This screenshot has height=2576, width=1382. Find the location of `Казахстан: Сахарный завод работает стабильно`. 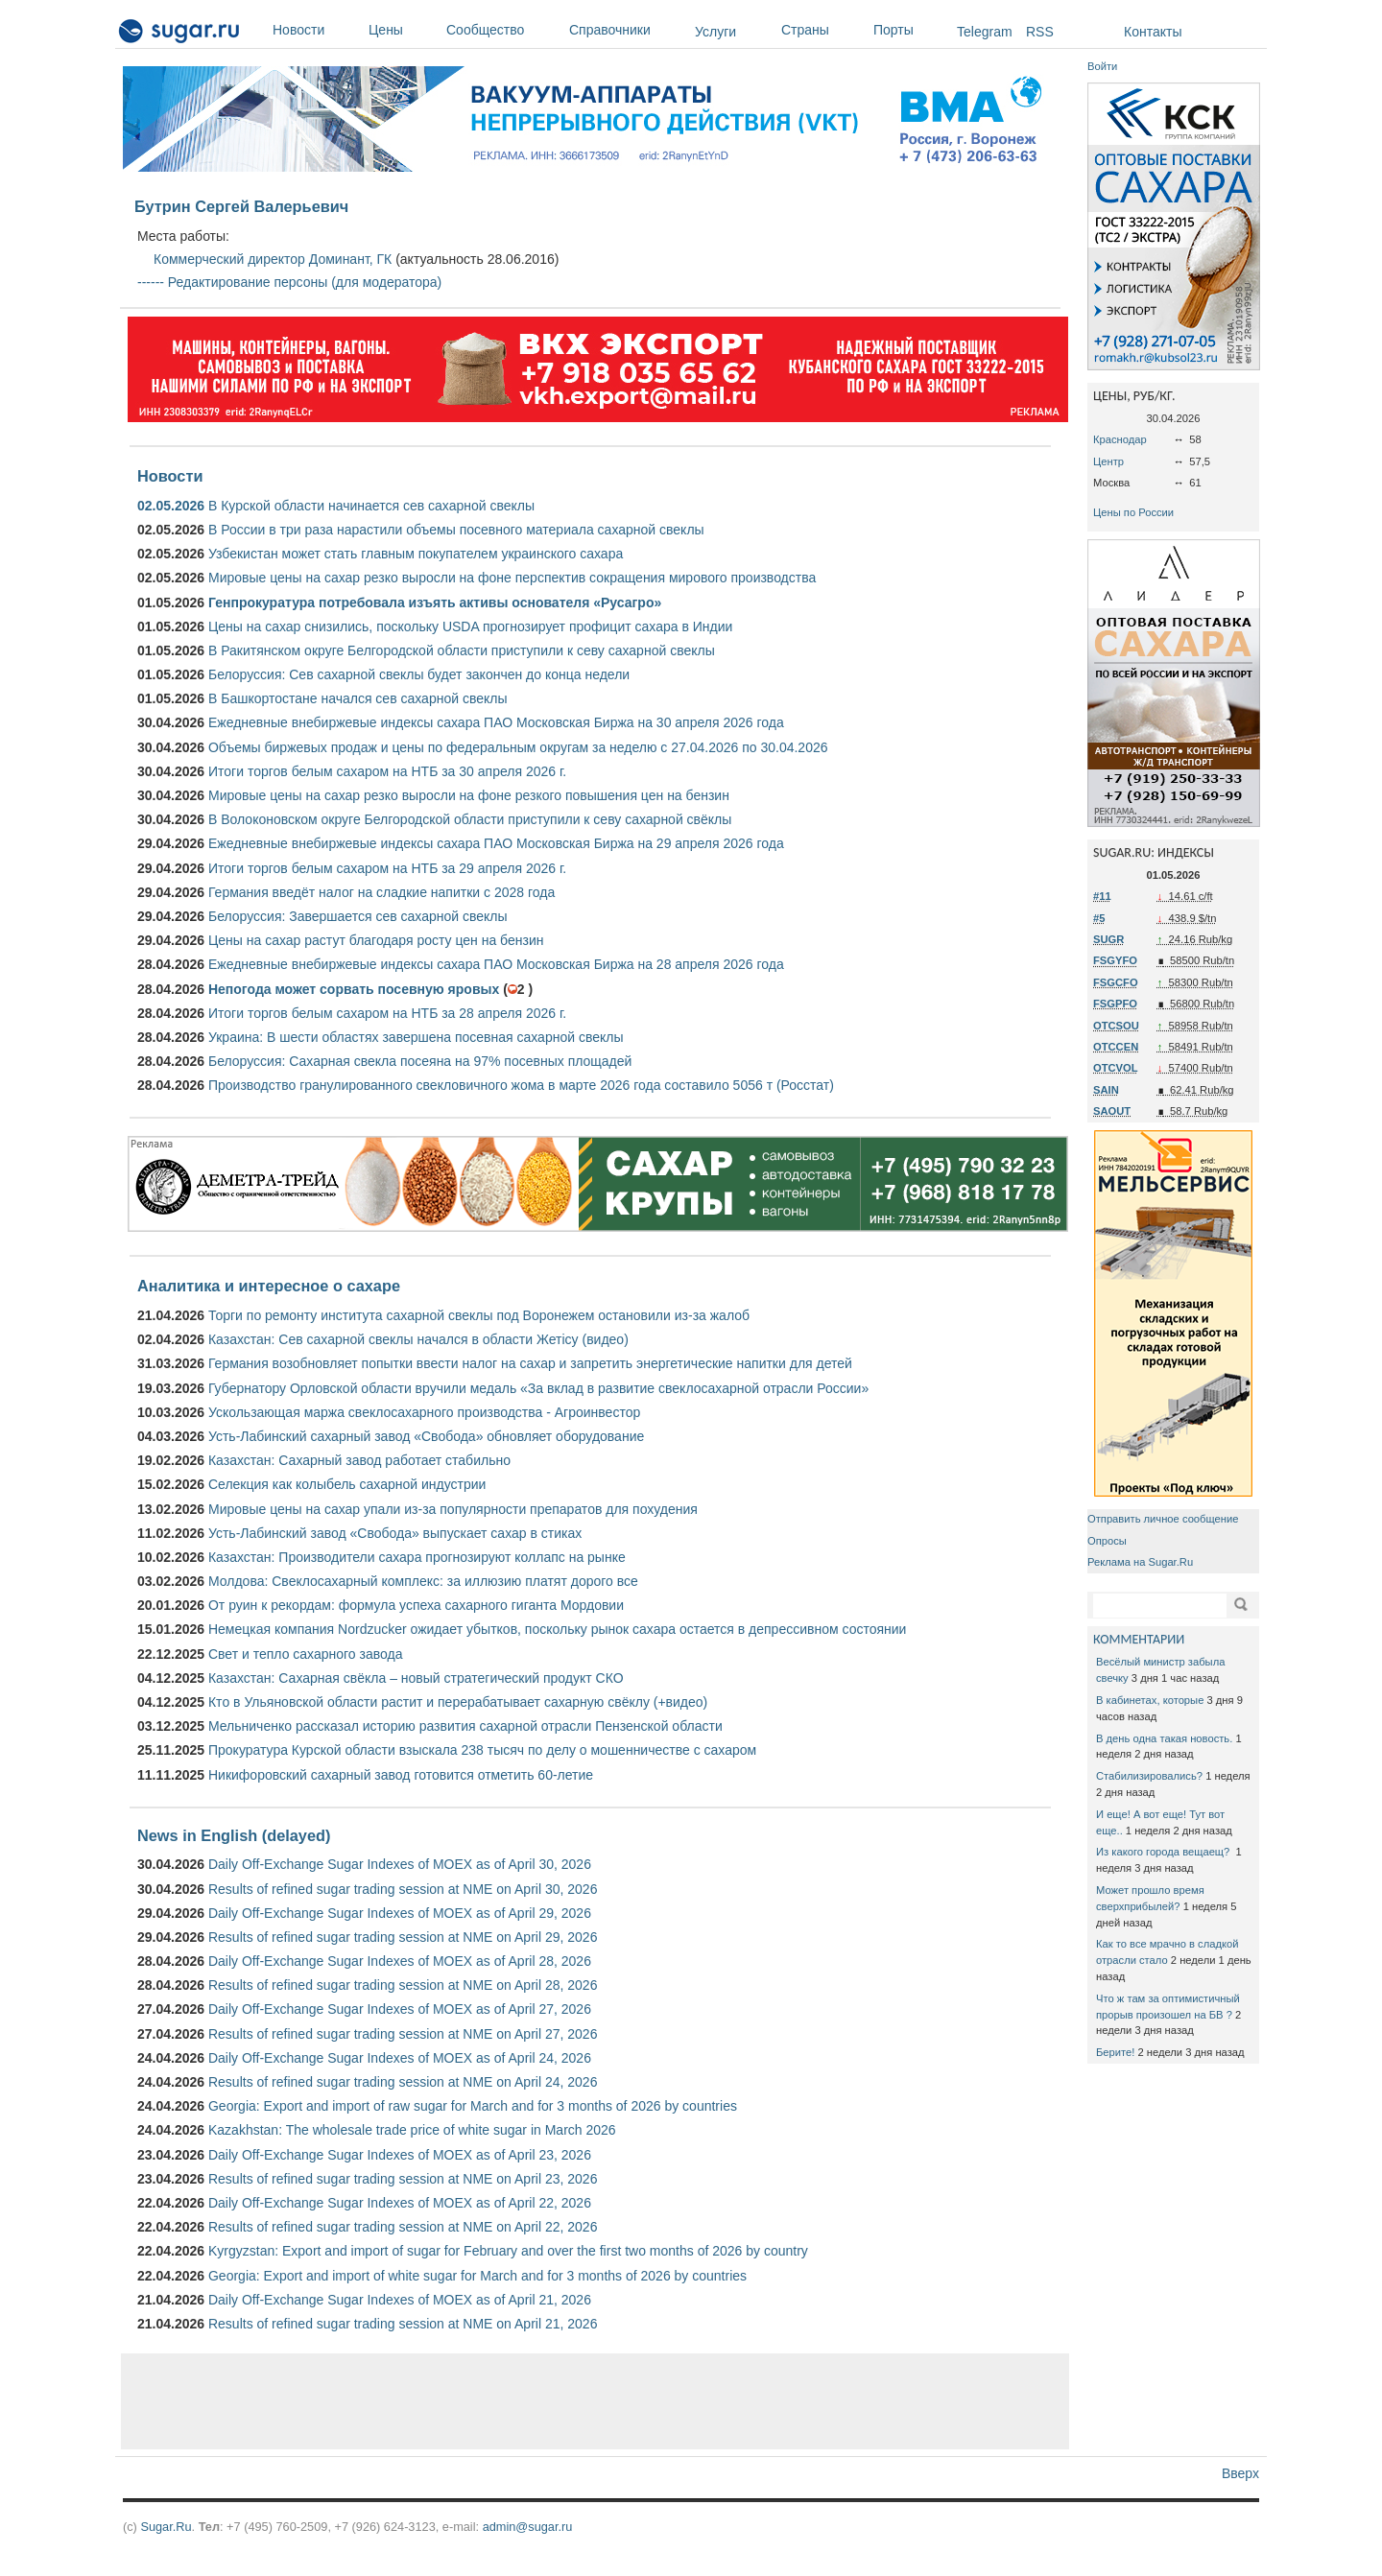

Казахстан: Сахарный завод работает стабильно is located at coordinates (359, 1460).